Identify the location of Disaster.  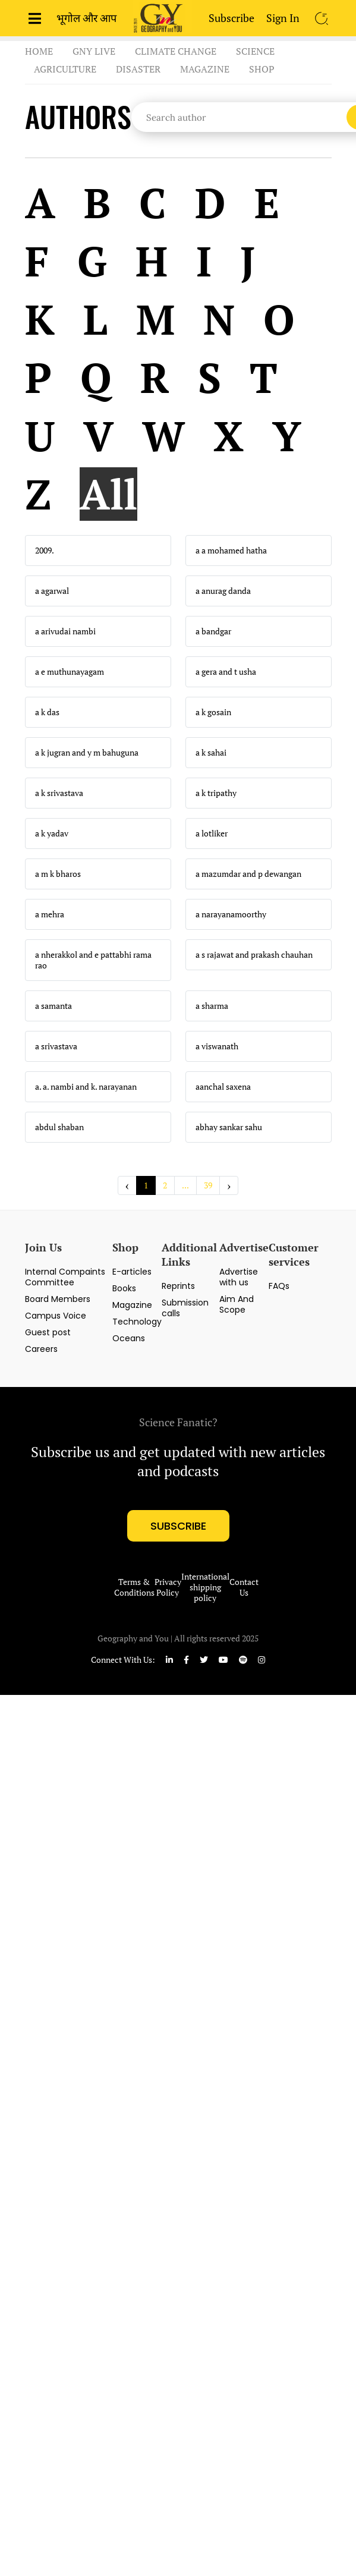
(138, 69).